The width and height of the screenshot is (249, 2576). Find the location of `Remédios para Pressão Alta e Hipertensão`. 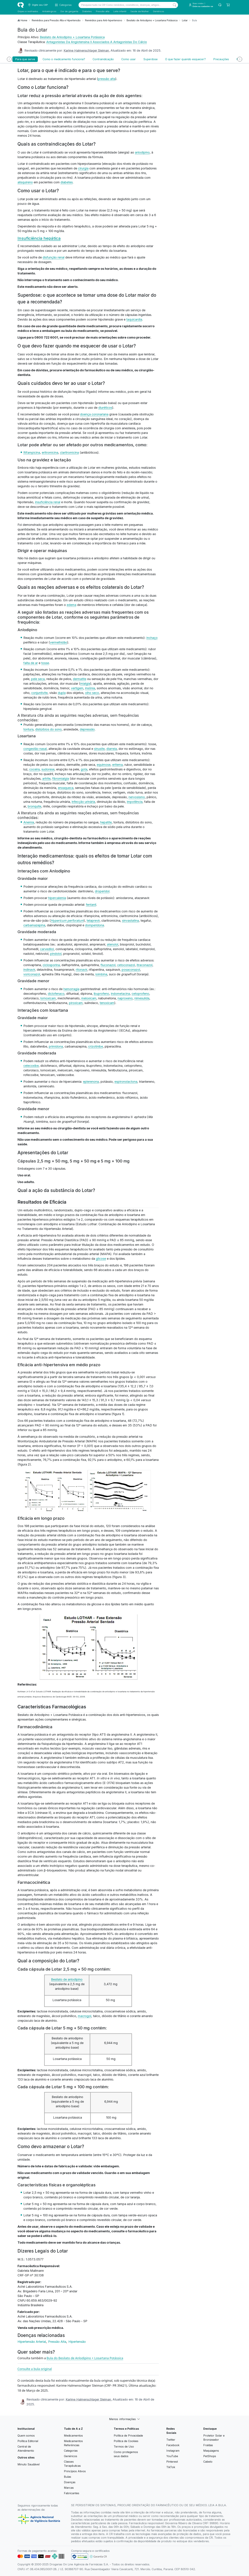

Remédios para Pressão Alta e Hipertensão is located at coordinates (56, 20).